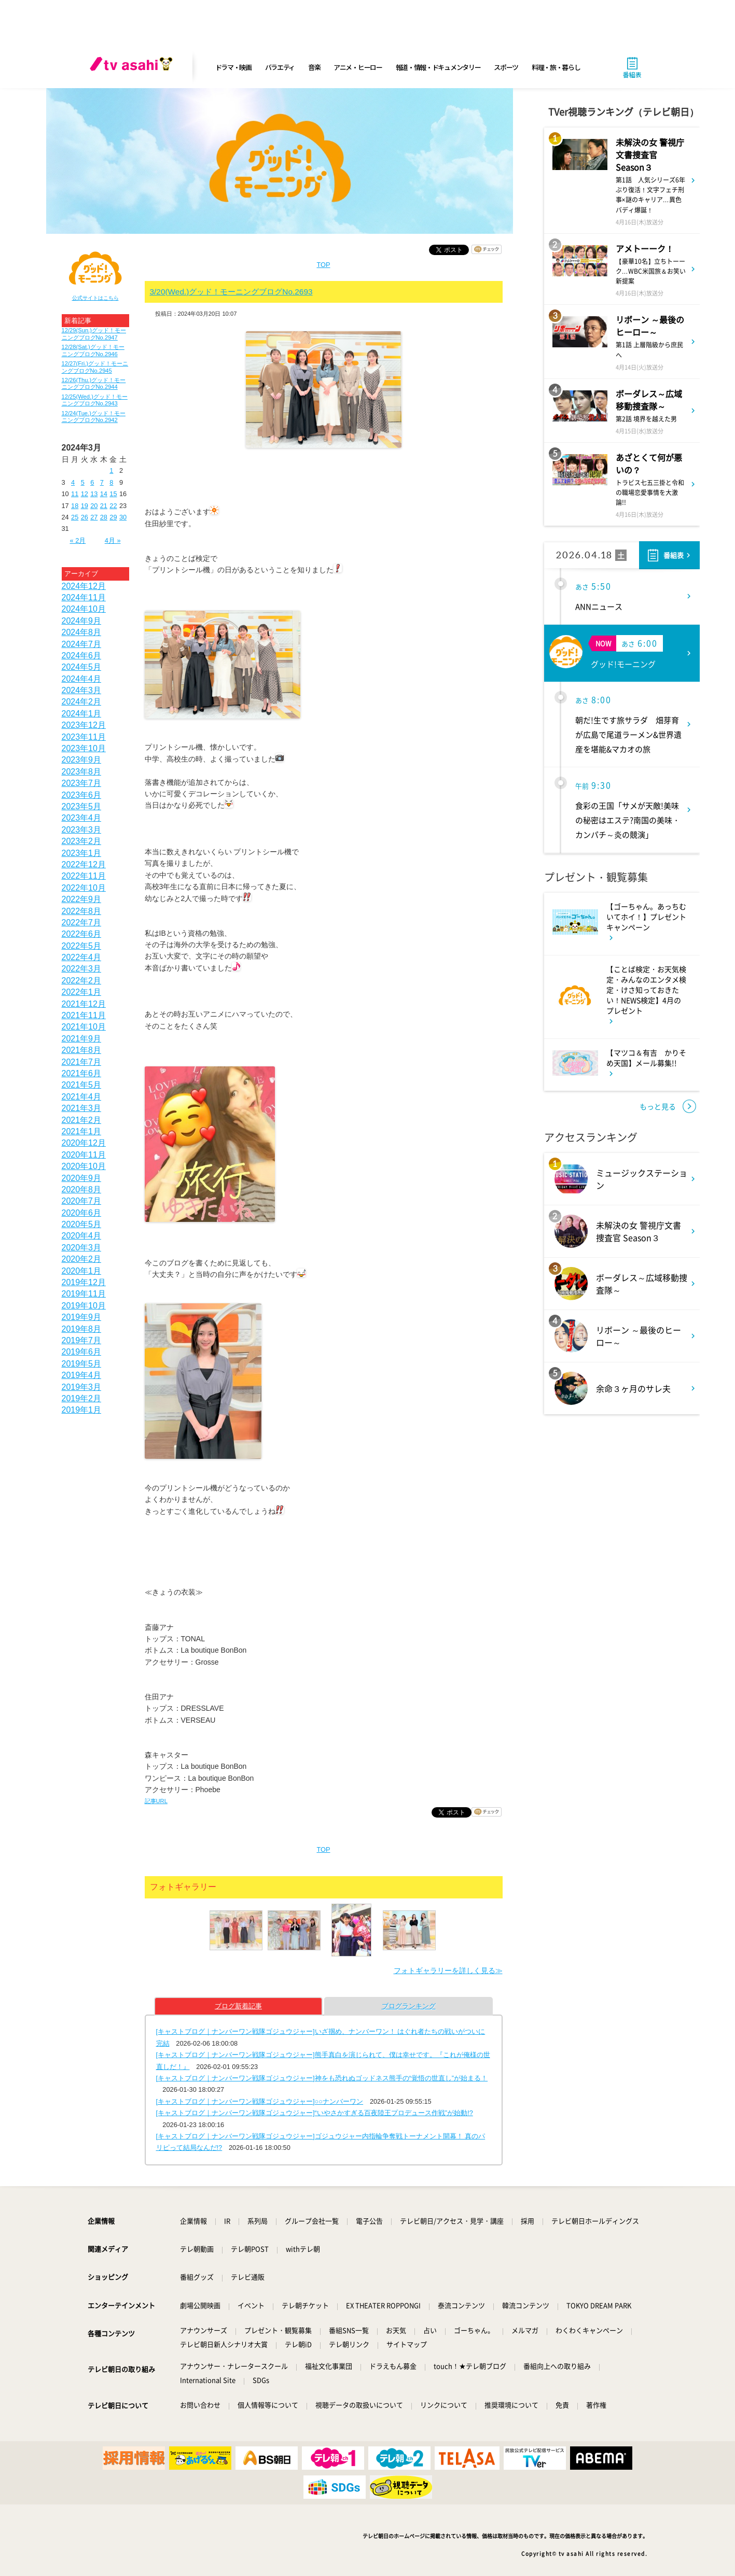 The height and width of the screenshot is (2576, 735). Describe the element at coordinates (84, 1004) in the screenshot. I see `2021年12月` at that location.